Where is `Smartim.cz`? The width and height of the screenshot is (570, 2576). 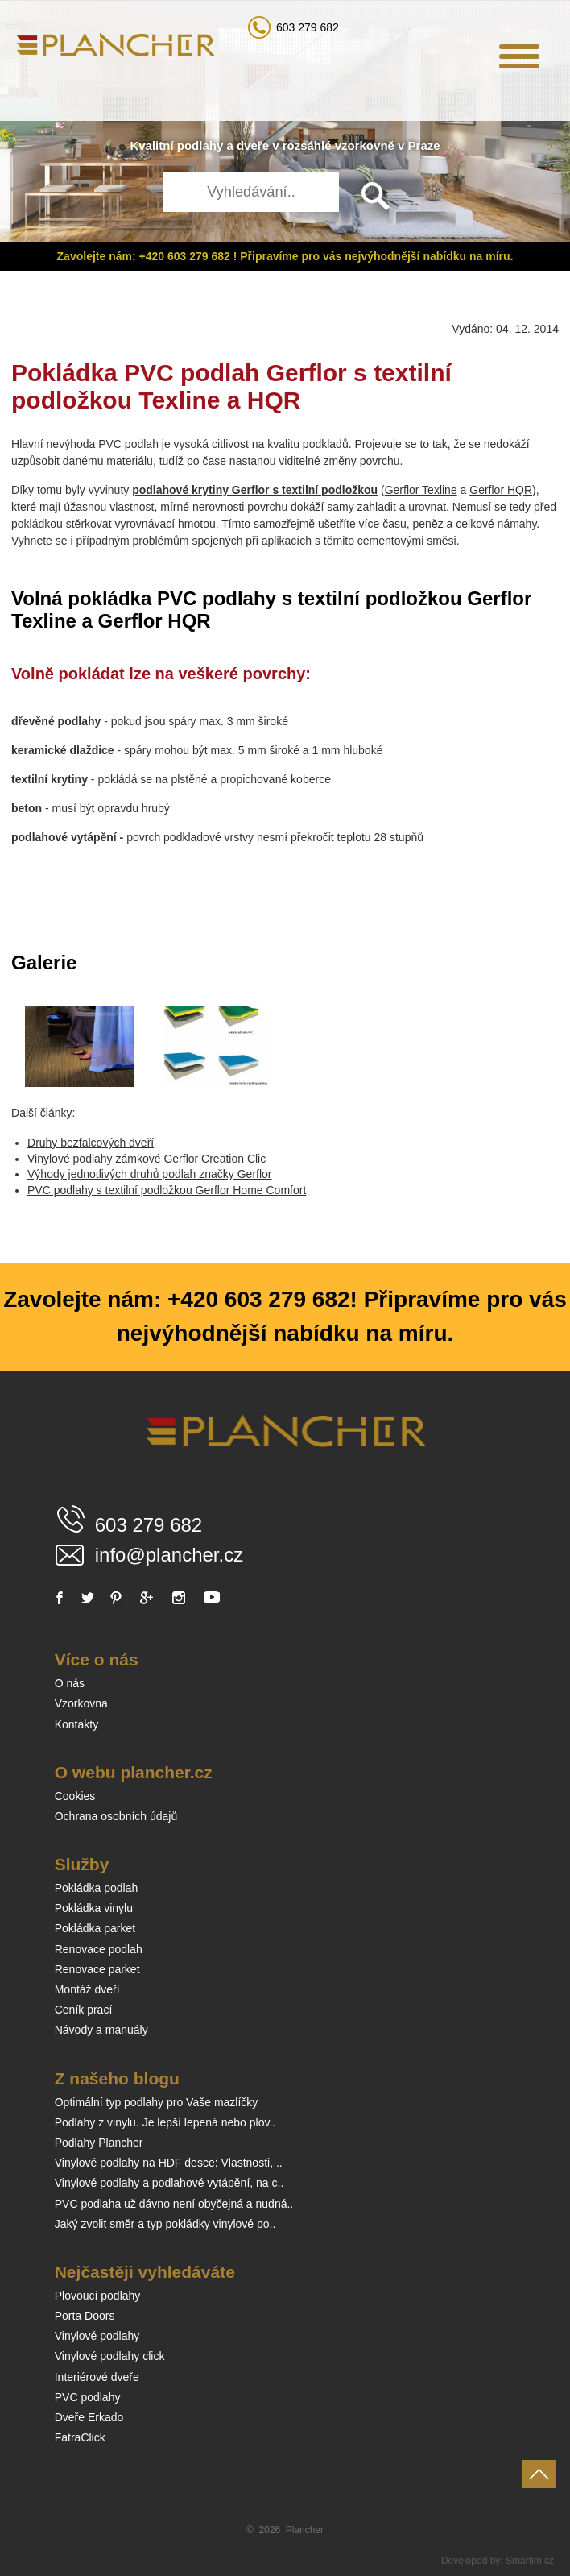 Smartim.cz is located at coordinates (530, 2560).